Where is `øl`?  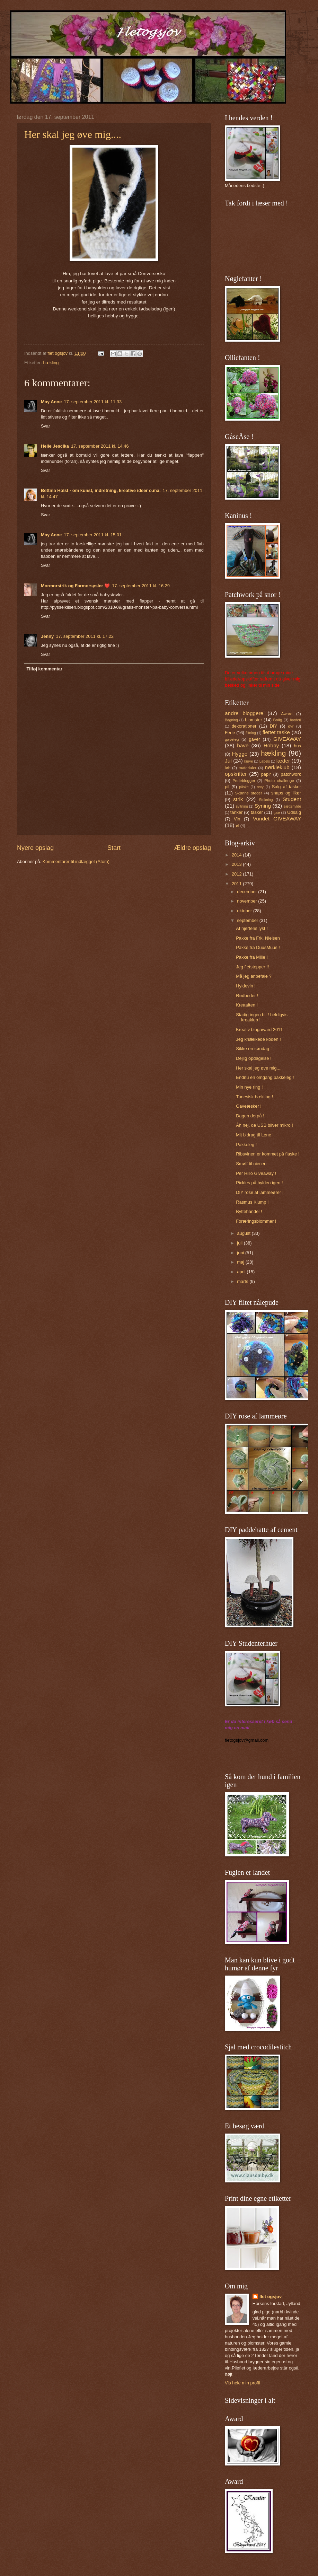 øl is located at coordinates (237, 826).